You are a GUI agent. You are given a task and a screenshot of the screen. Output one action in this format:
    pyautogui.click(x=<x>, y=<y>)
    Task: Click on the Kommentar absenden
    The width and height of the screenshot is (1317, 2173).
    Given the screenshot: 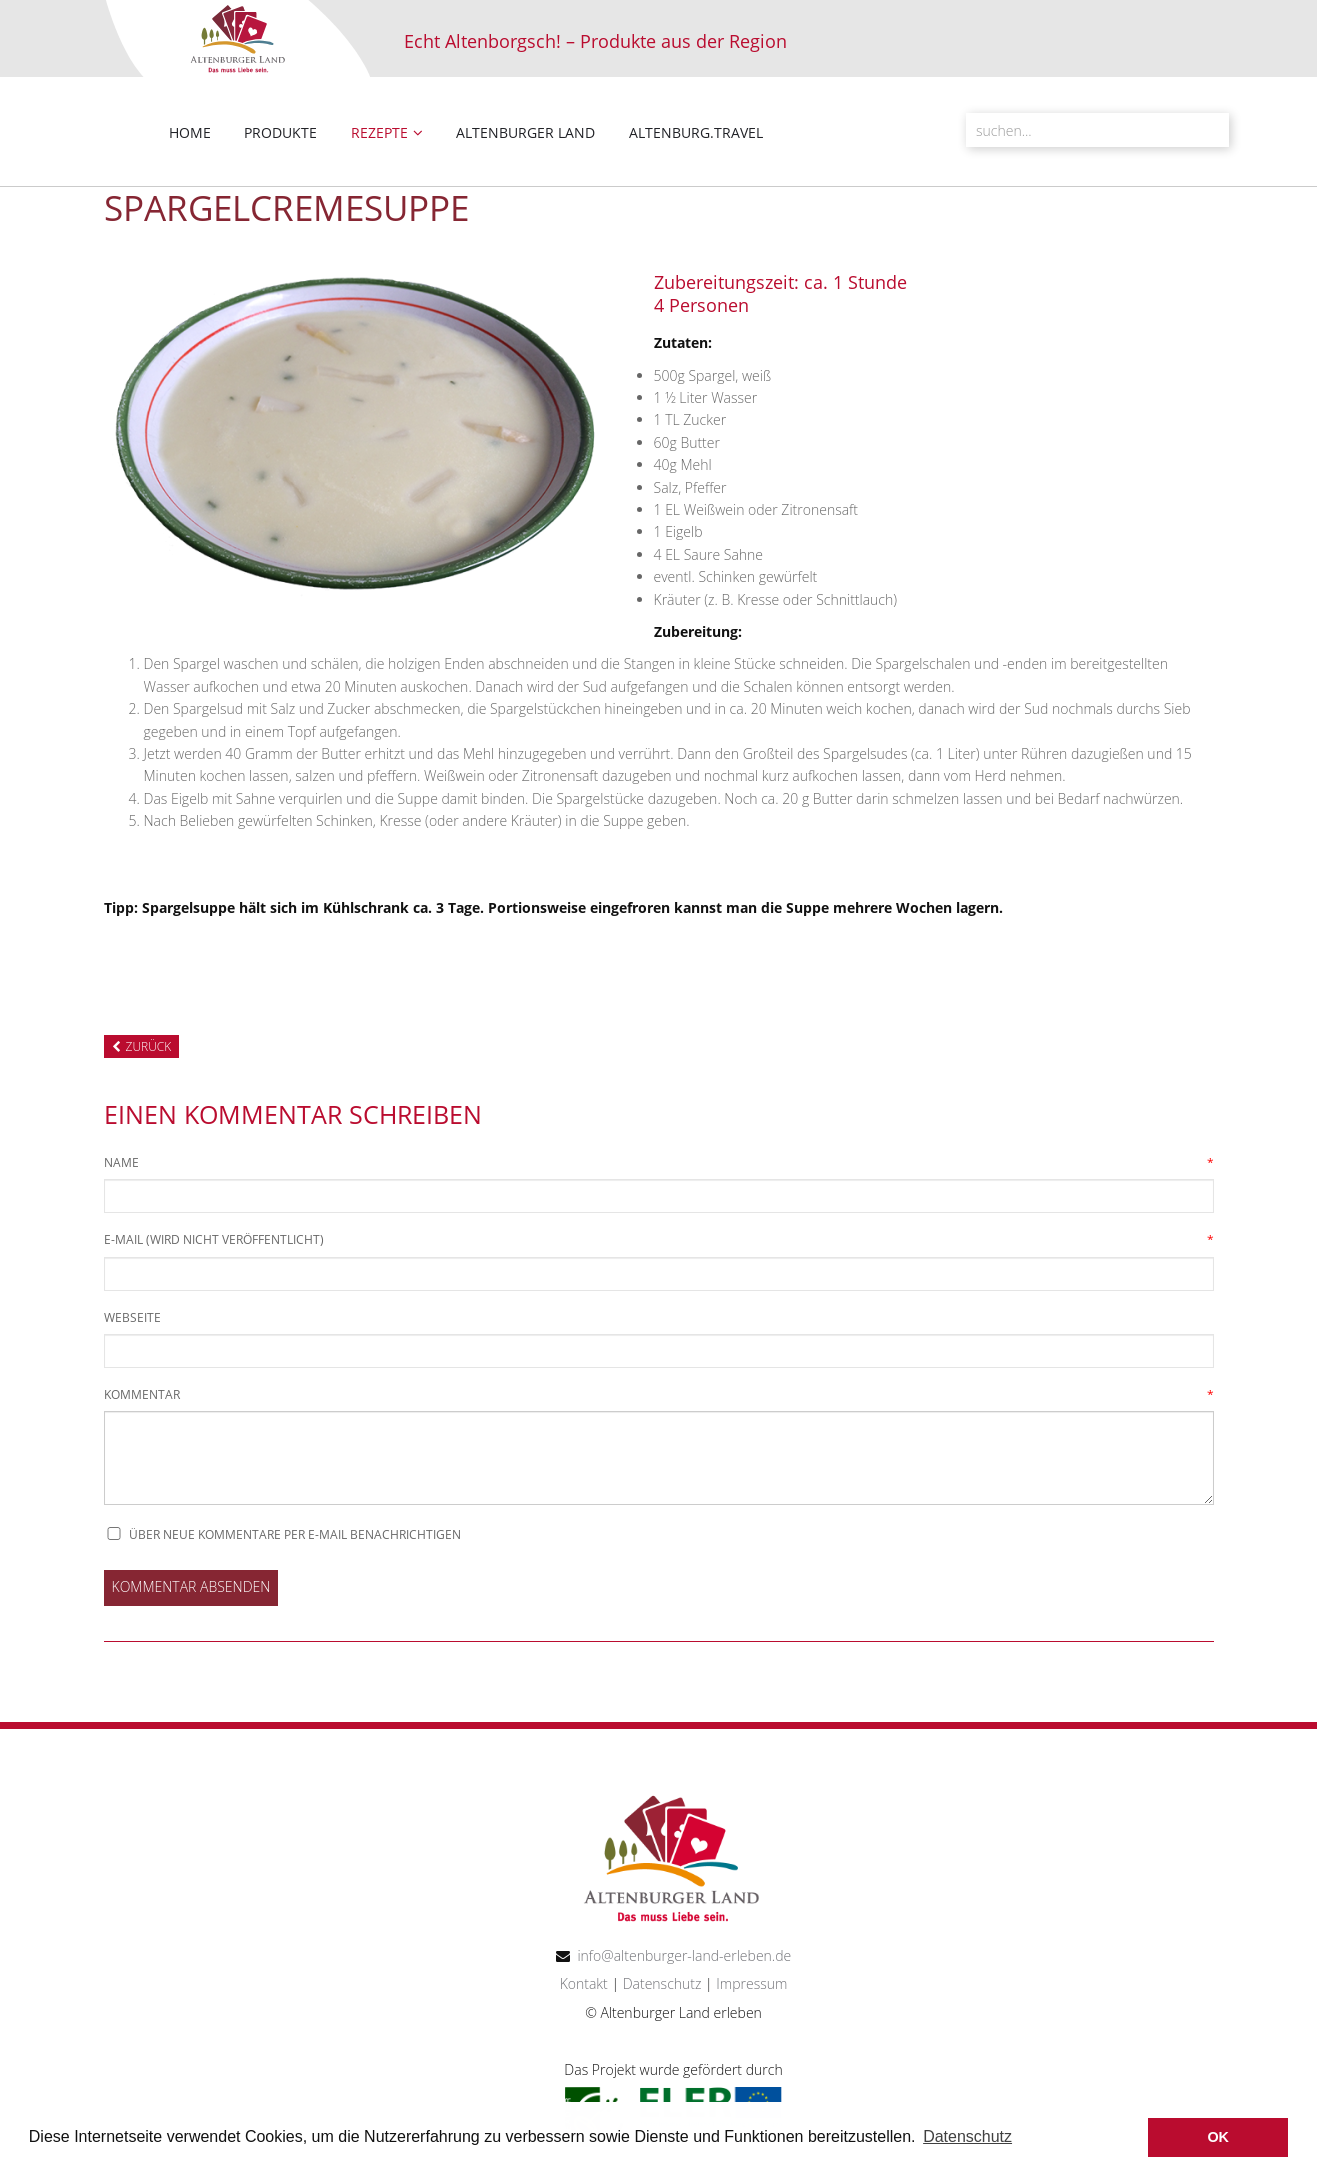 What is the action you would take?
    pyautogui.click(x=191, y=1586)
    